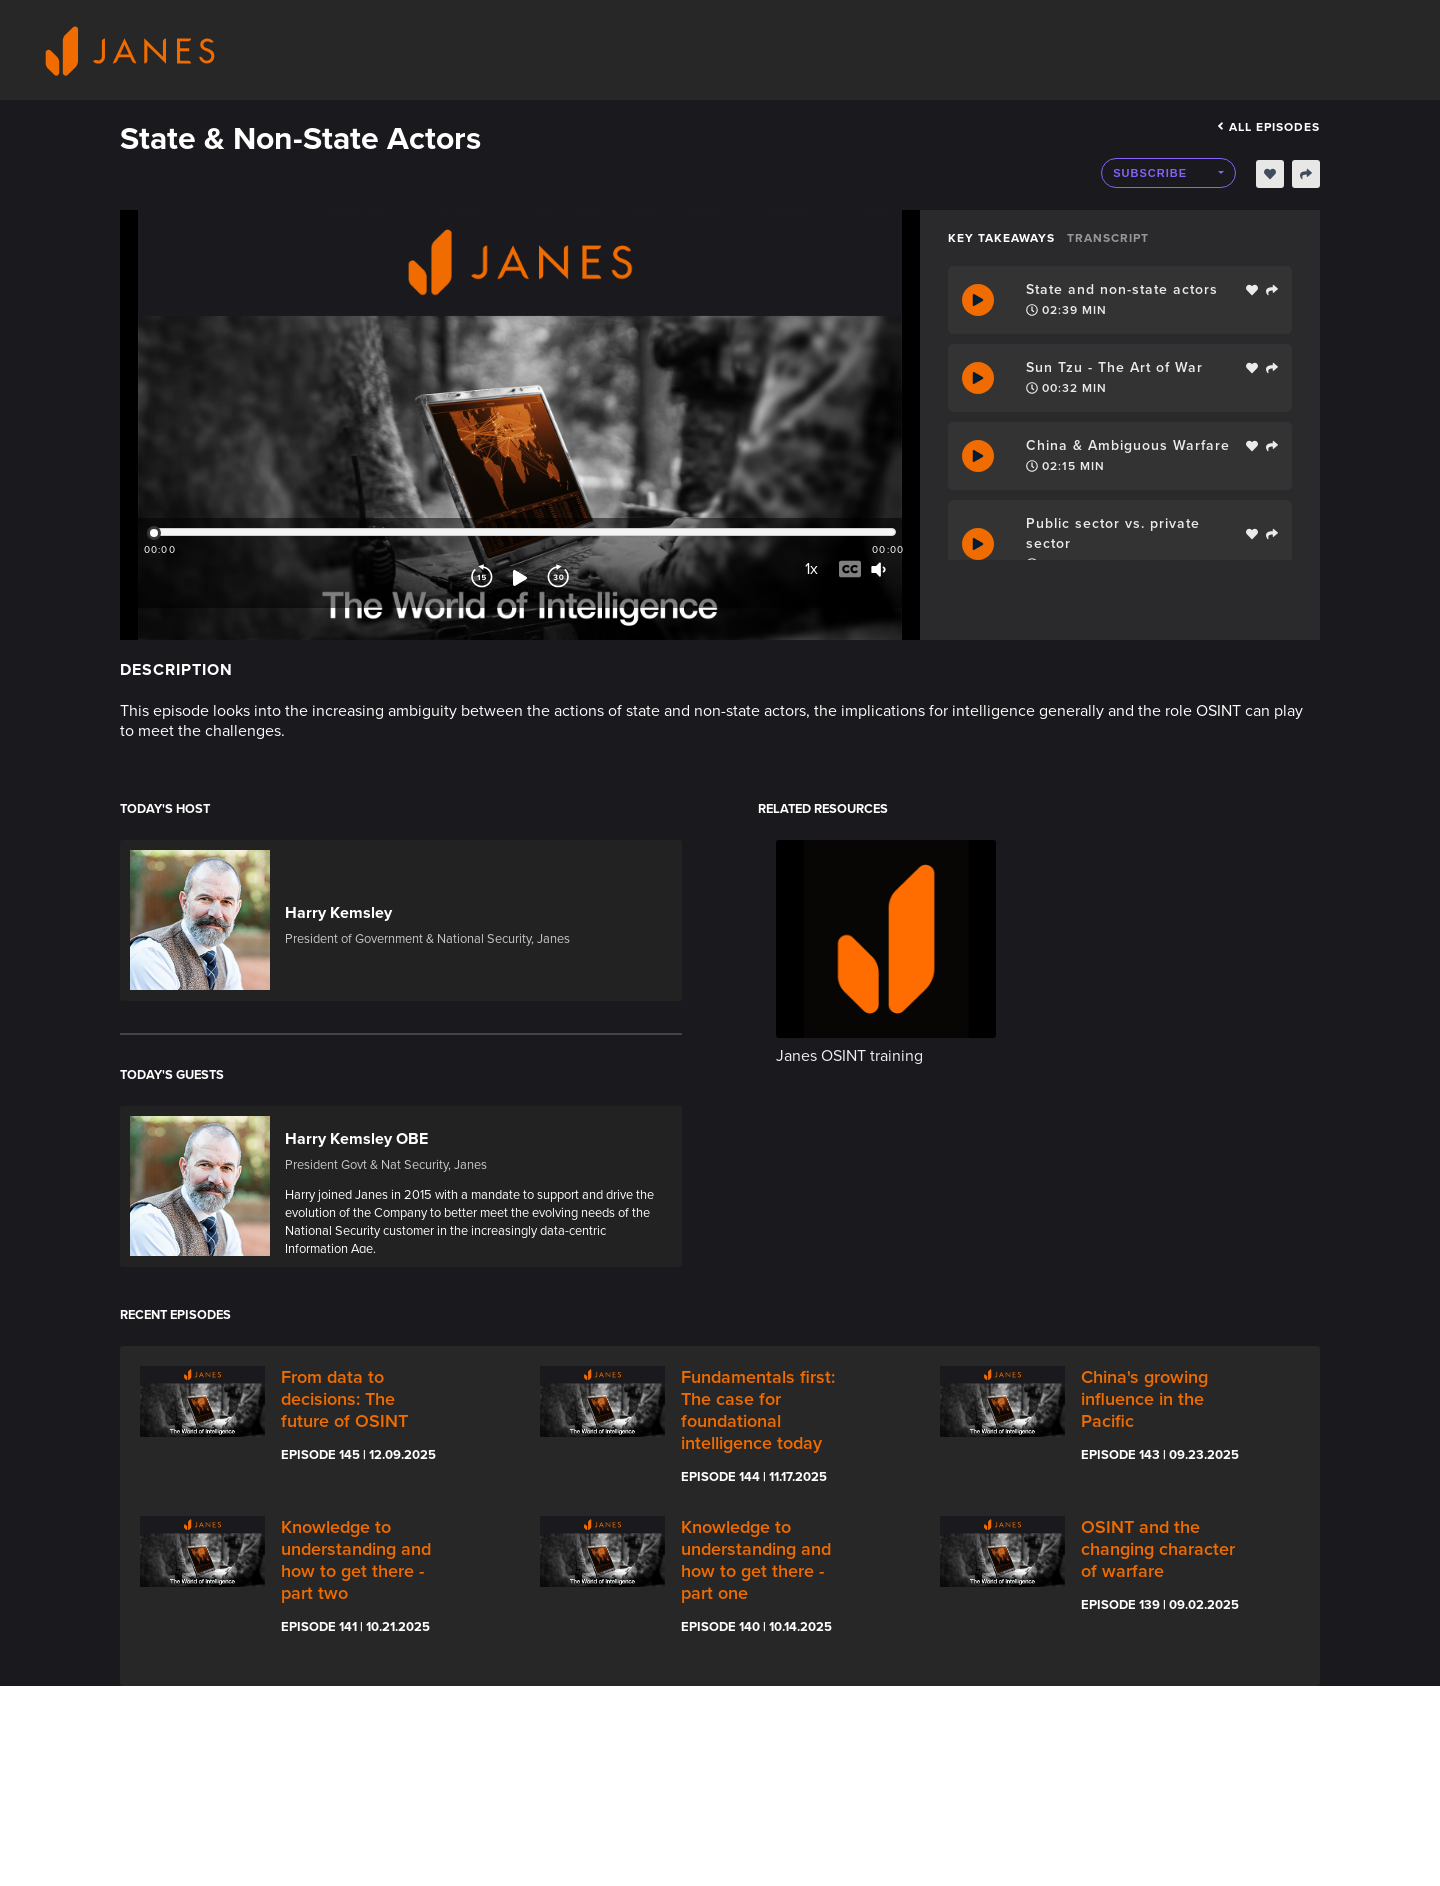 This screenshot has width=1440, height=1886. Describe the element at coordinates (558, 578) in the screenshot. I see `[Forward]` at that location.